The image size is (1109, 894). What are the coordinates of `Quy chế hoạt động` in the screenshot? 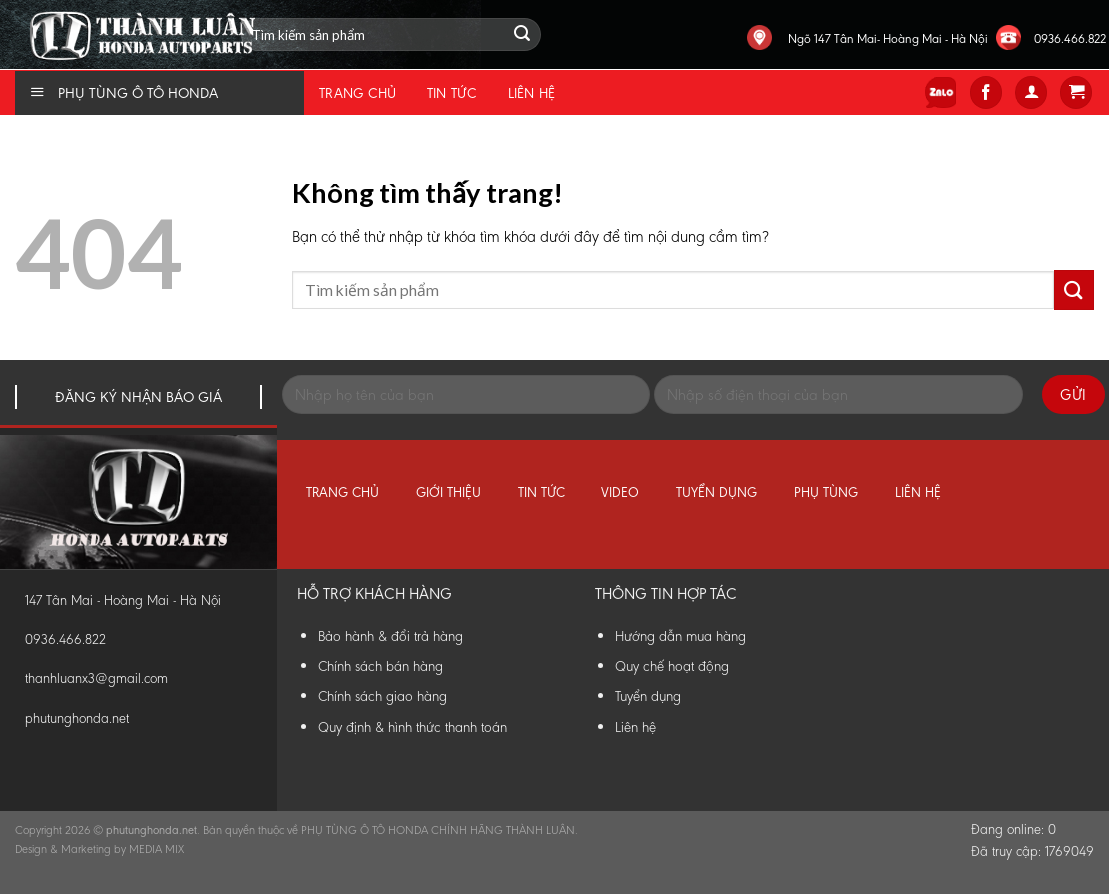 It's located at (672, 666).